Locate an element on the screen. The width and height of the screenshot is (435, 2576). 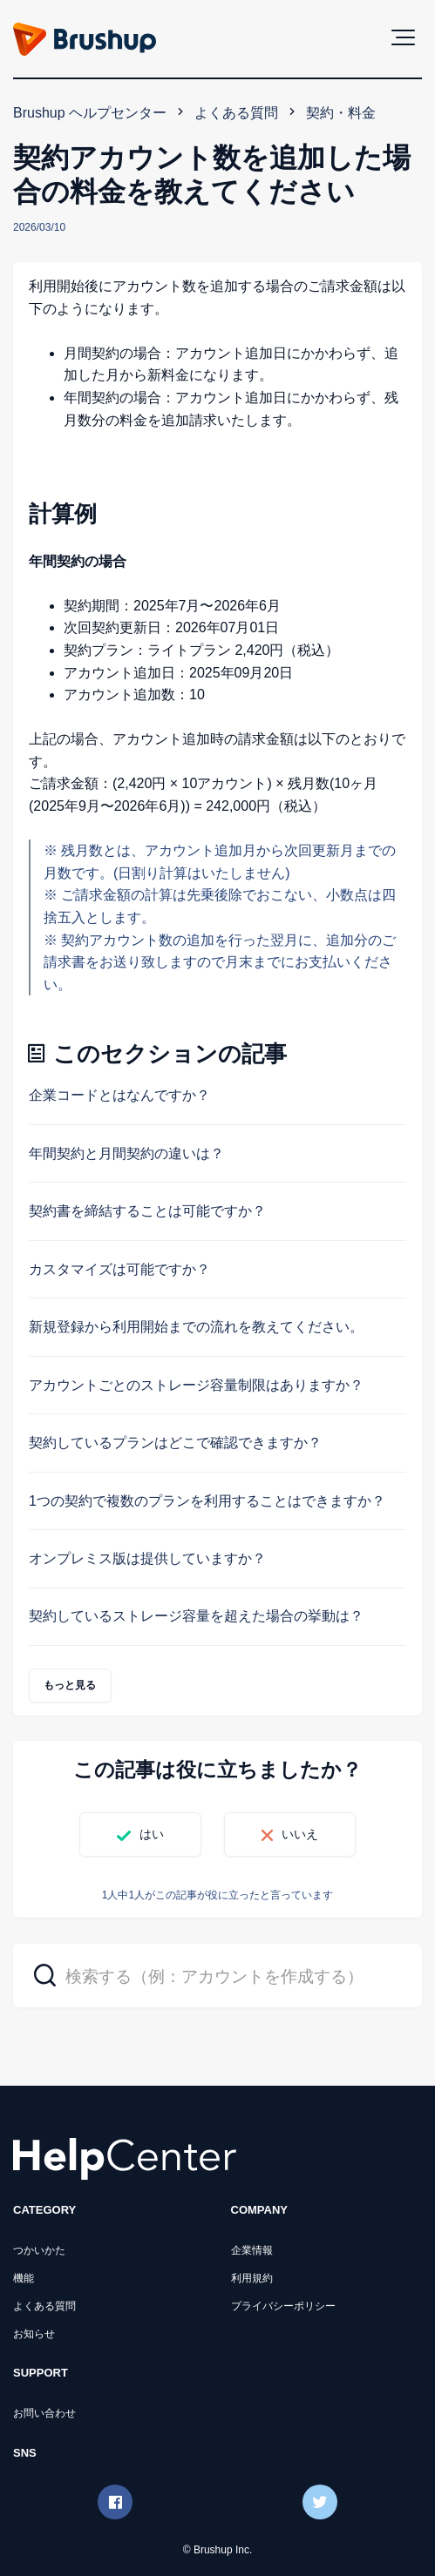
機能 is located at coordinates (23, 2278).